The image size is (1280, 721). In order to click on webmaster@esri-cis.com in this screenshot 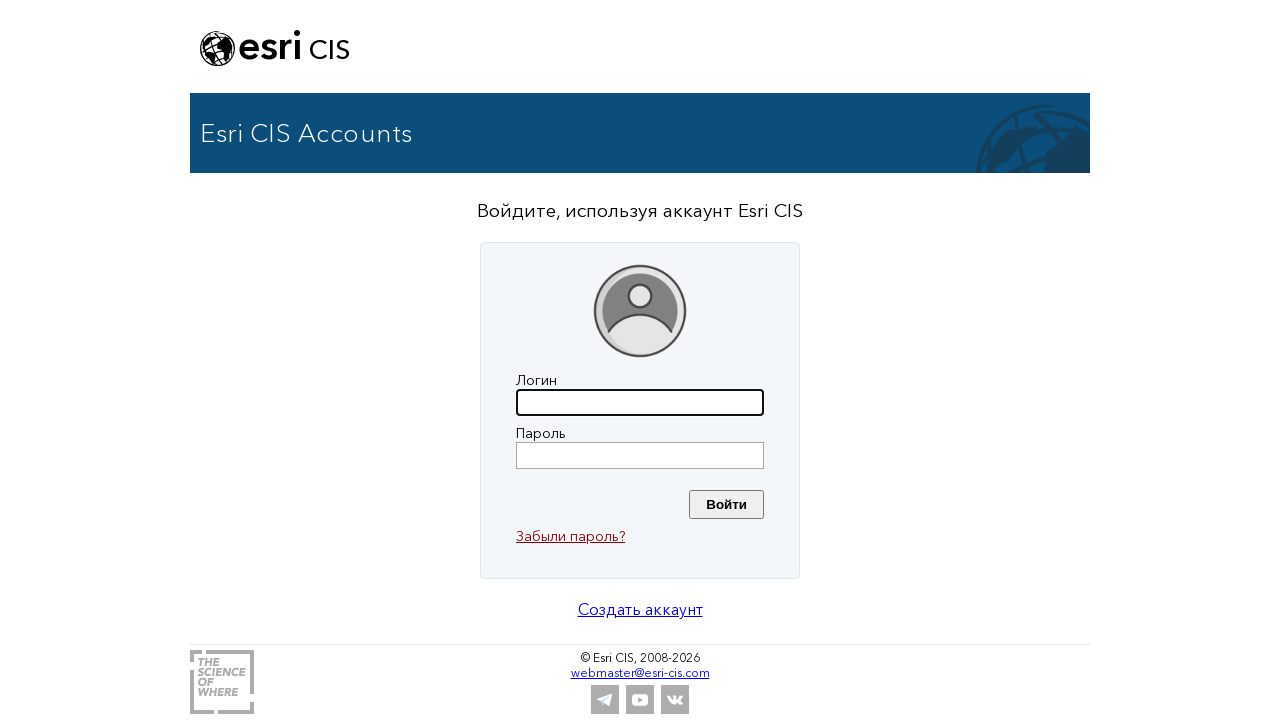, I will do `click(640, 672)`.